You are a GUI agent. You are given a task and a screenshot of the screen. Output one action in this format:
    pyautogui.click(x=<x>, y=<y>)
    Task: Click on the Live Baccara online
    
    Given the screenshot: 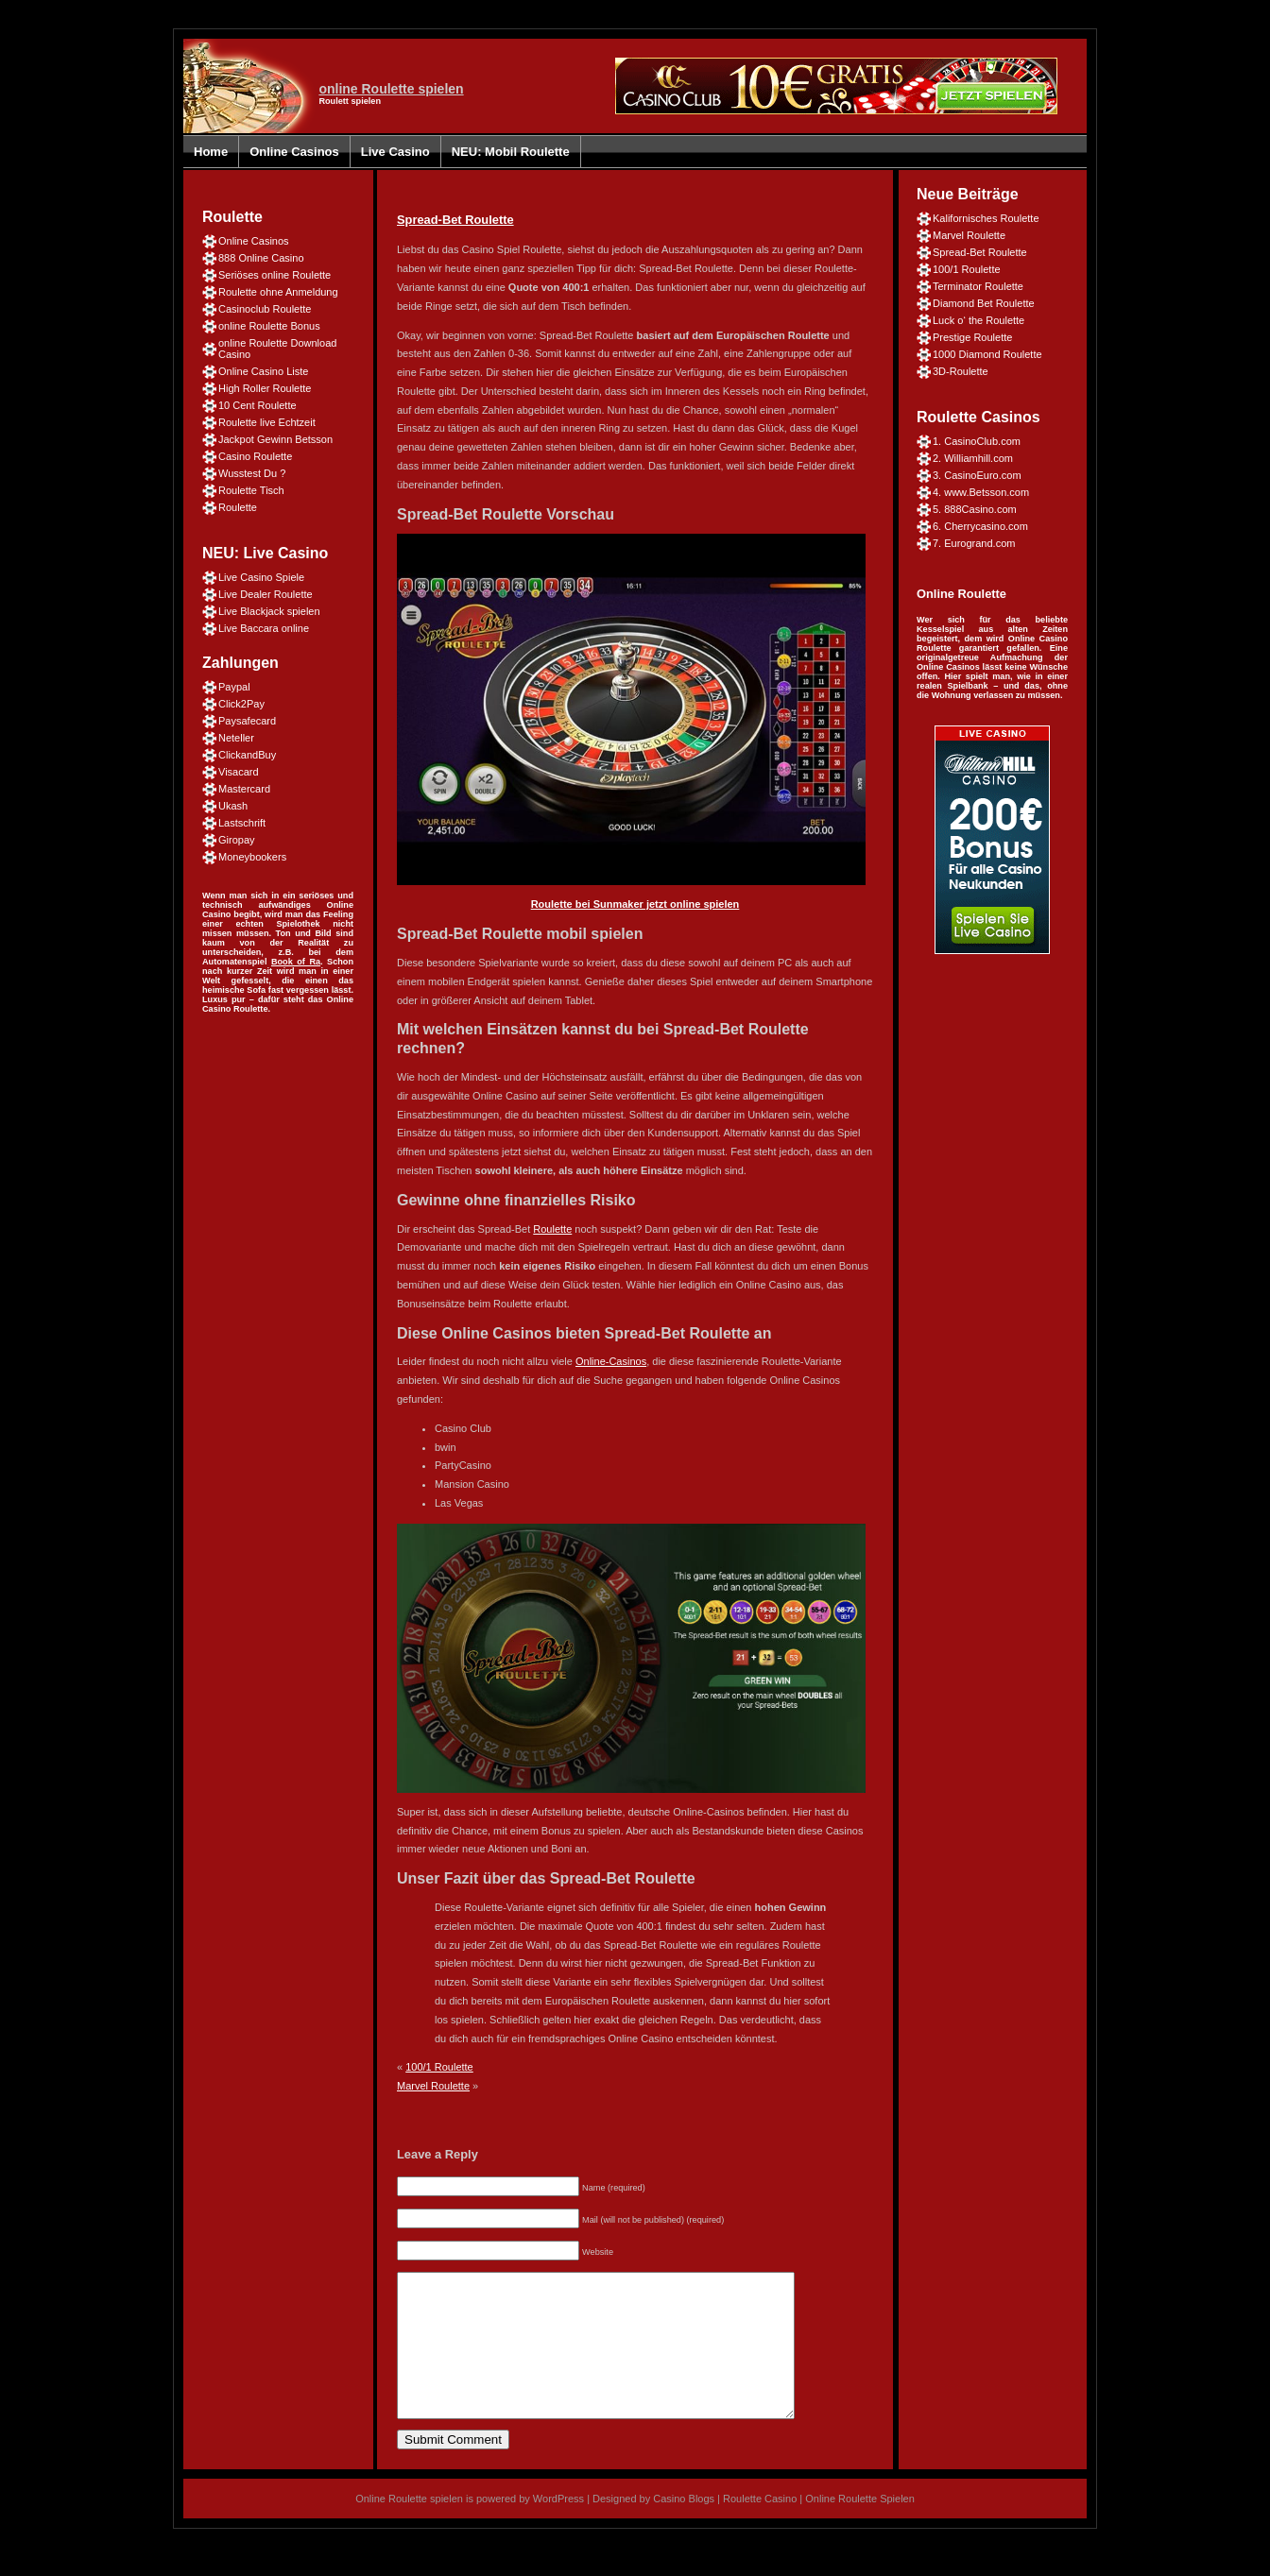 What is the action you would take?
    pyautogui.click(x=263, y=628)
    